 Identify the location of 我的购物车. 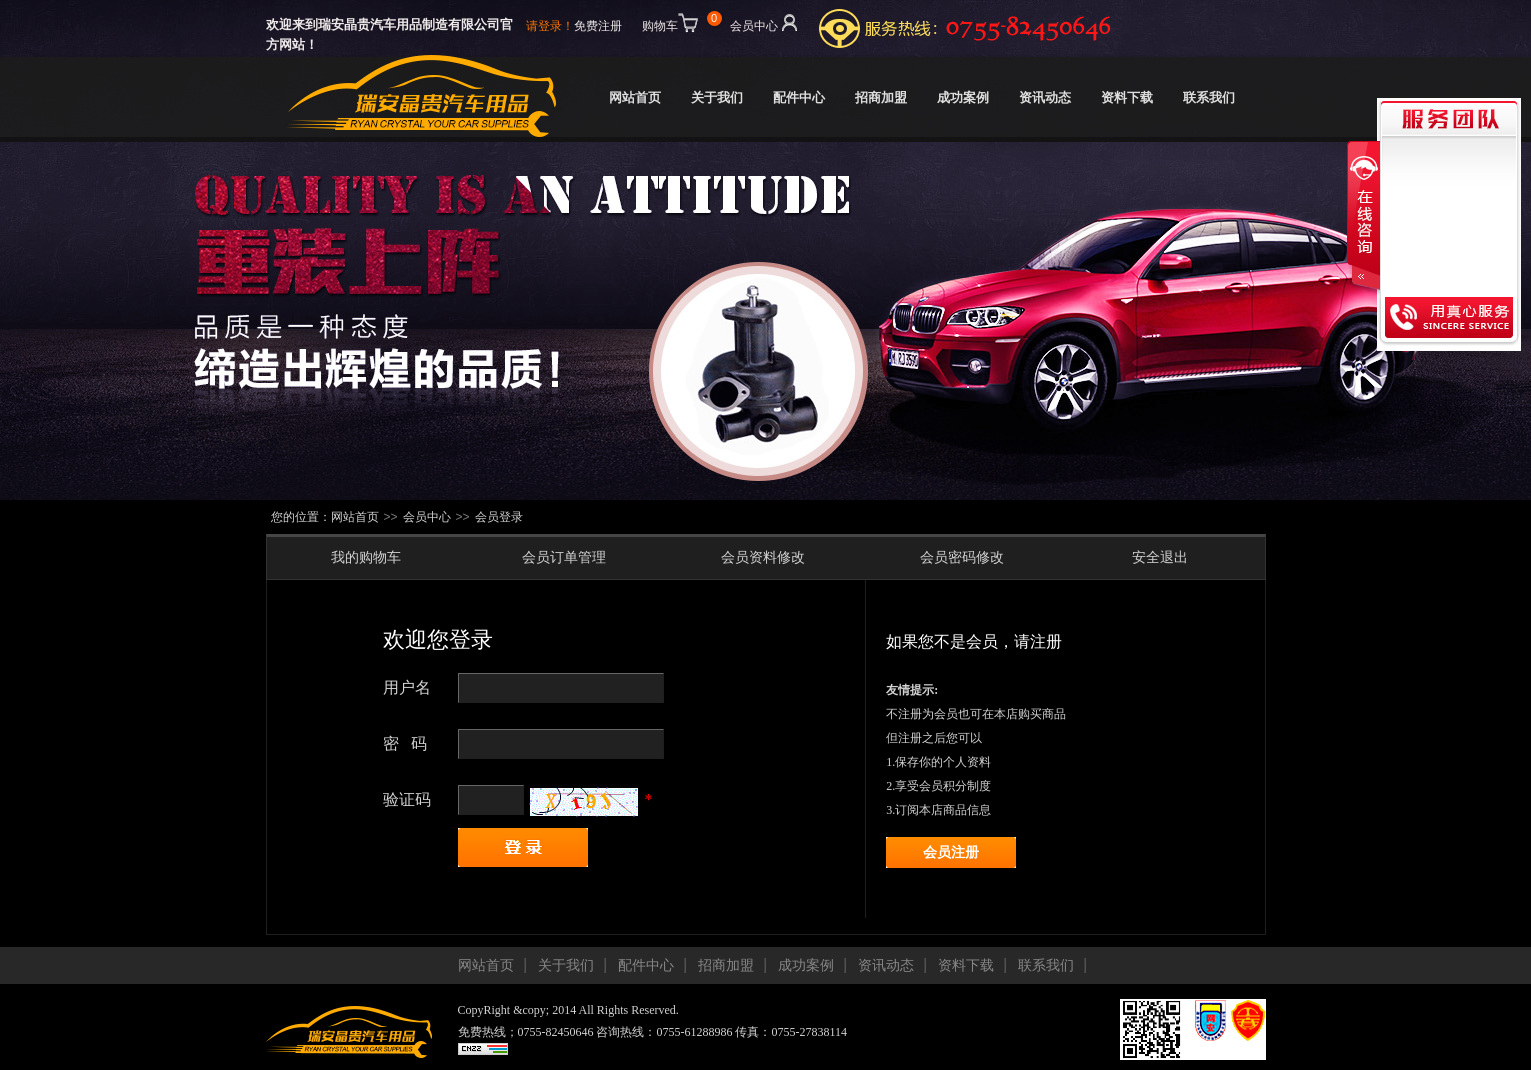
(366, 557).